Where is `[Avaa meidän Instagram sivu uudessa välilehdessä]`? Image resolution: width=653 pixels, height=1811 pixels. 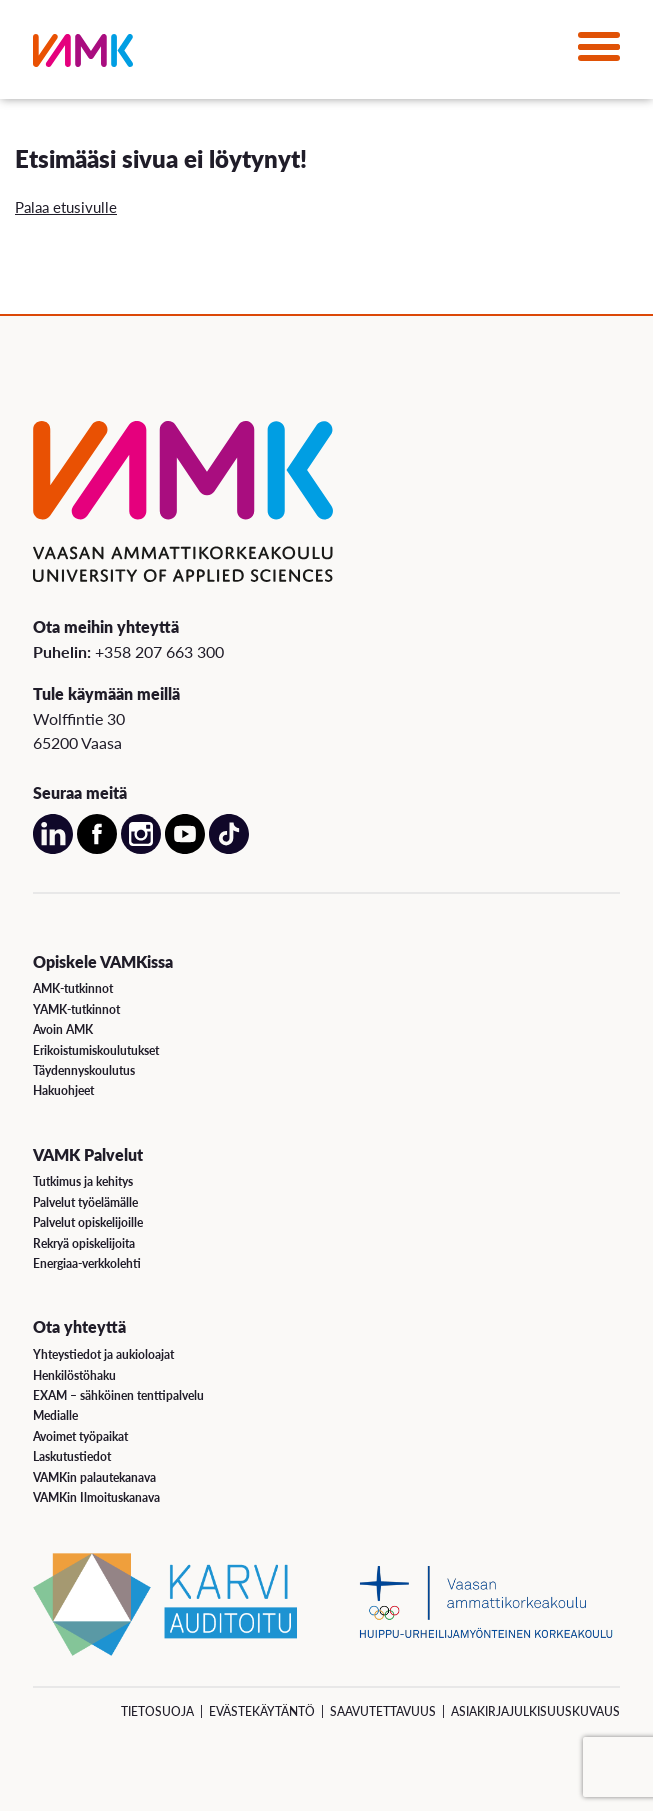
[Avaa meidän Instagram sivu uudessa välilehdessä] is located at coordinates (141, 849).